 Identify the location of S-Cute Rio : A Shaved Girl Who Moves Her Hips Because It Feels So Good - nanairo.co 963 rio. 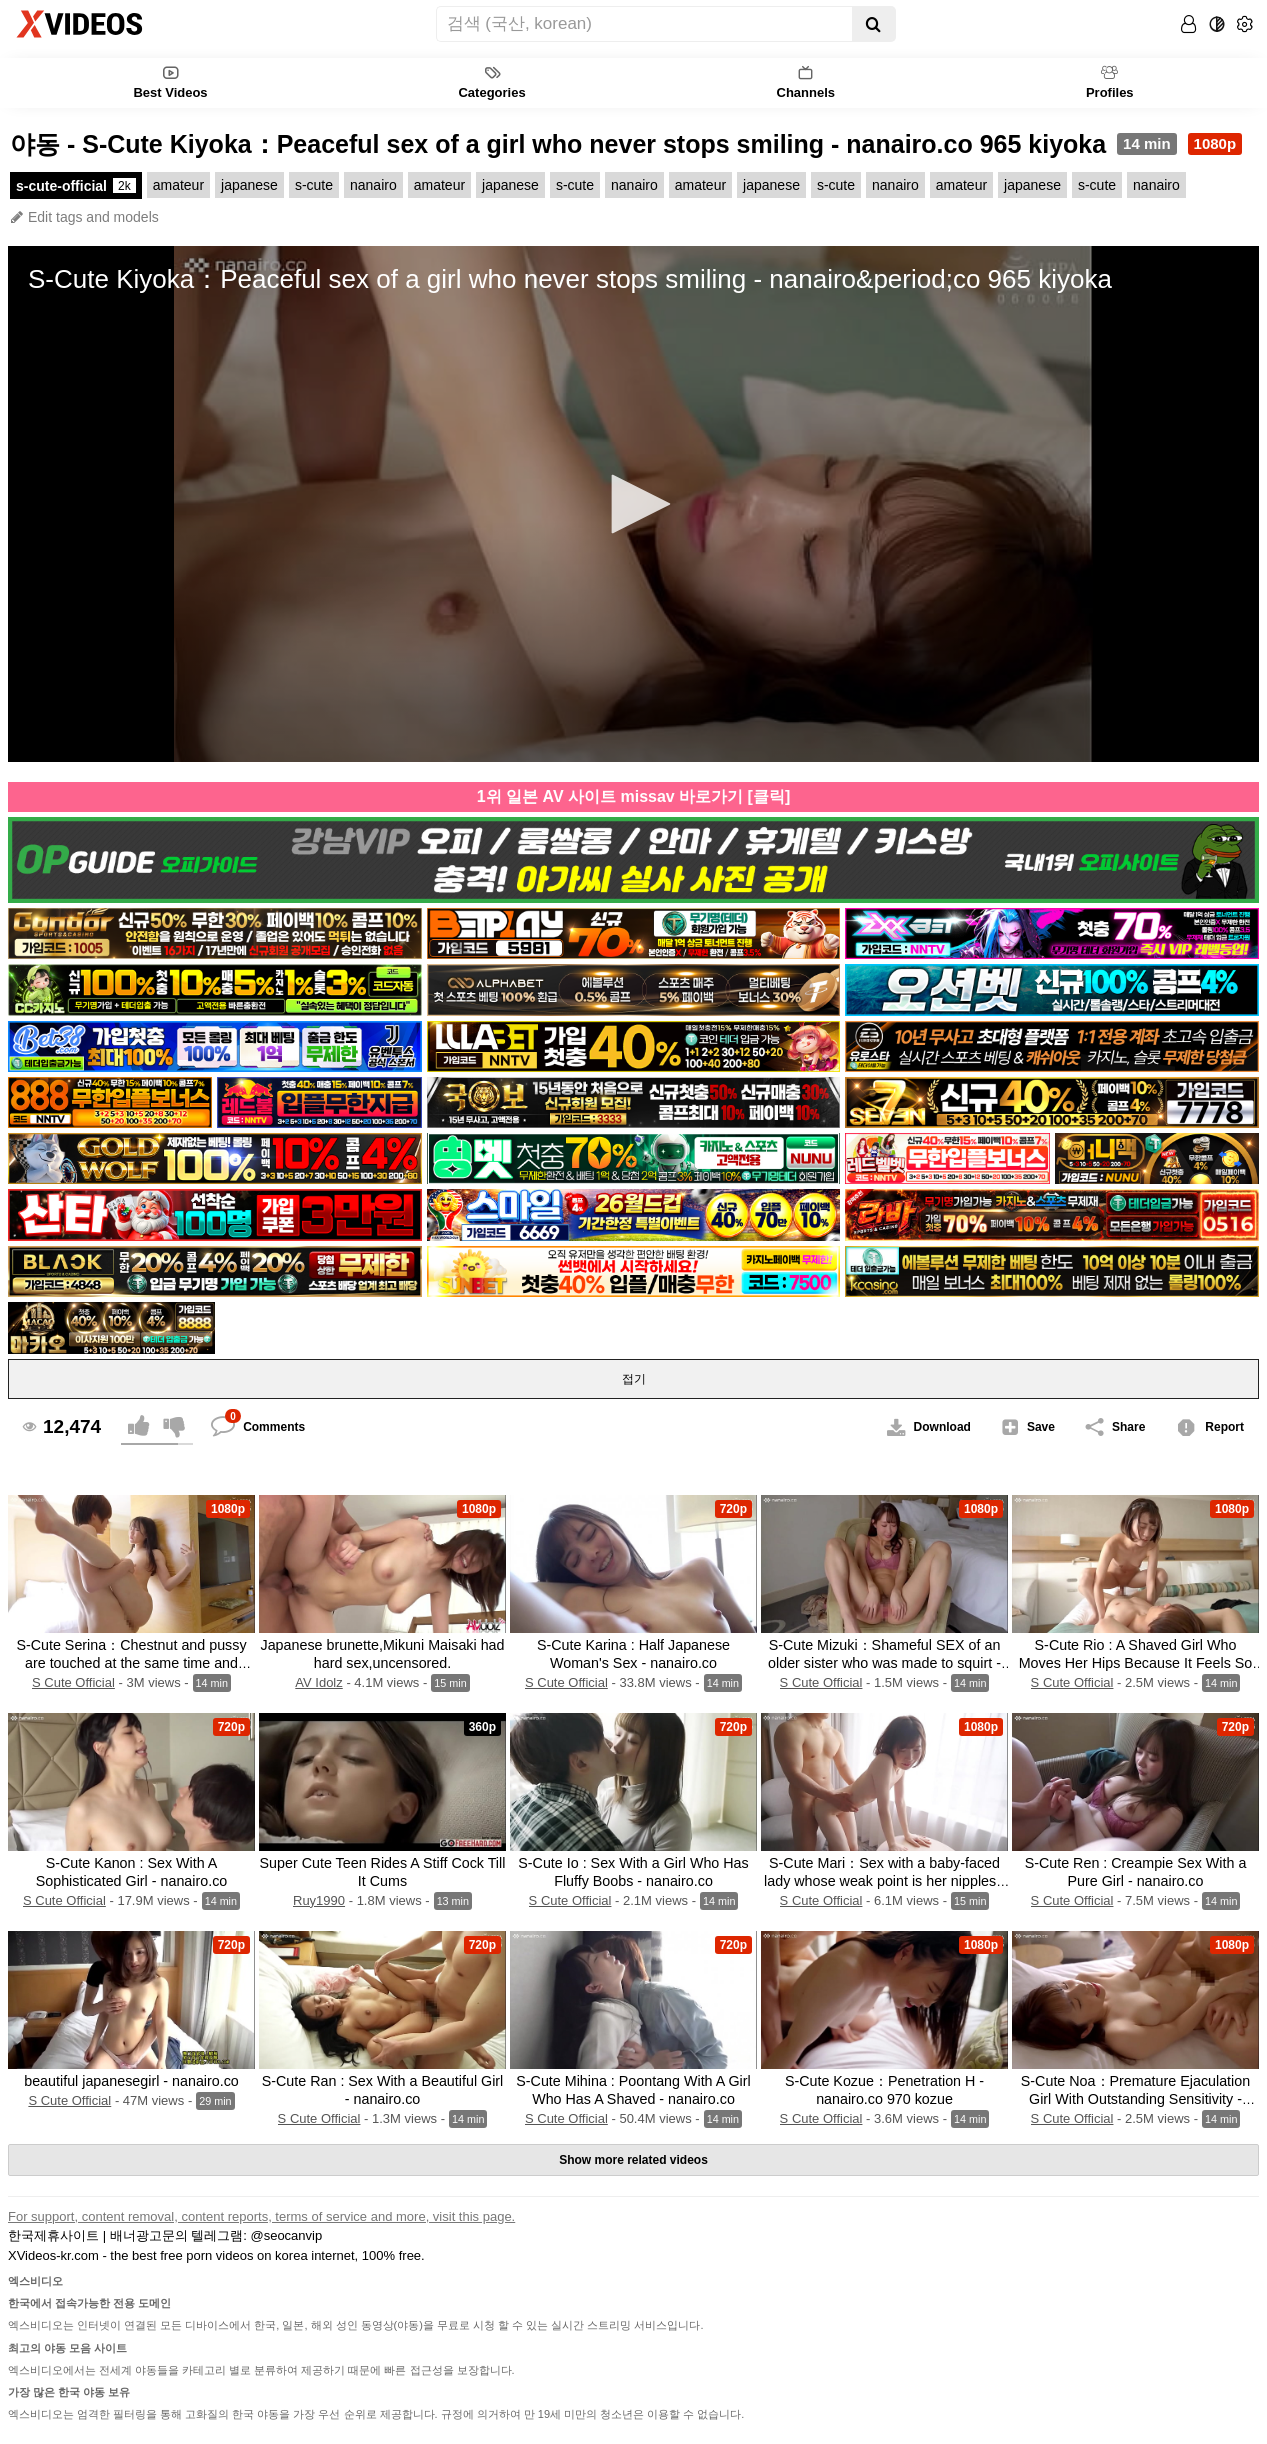
(1136, 1663).